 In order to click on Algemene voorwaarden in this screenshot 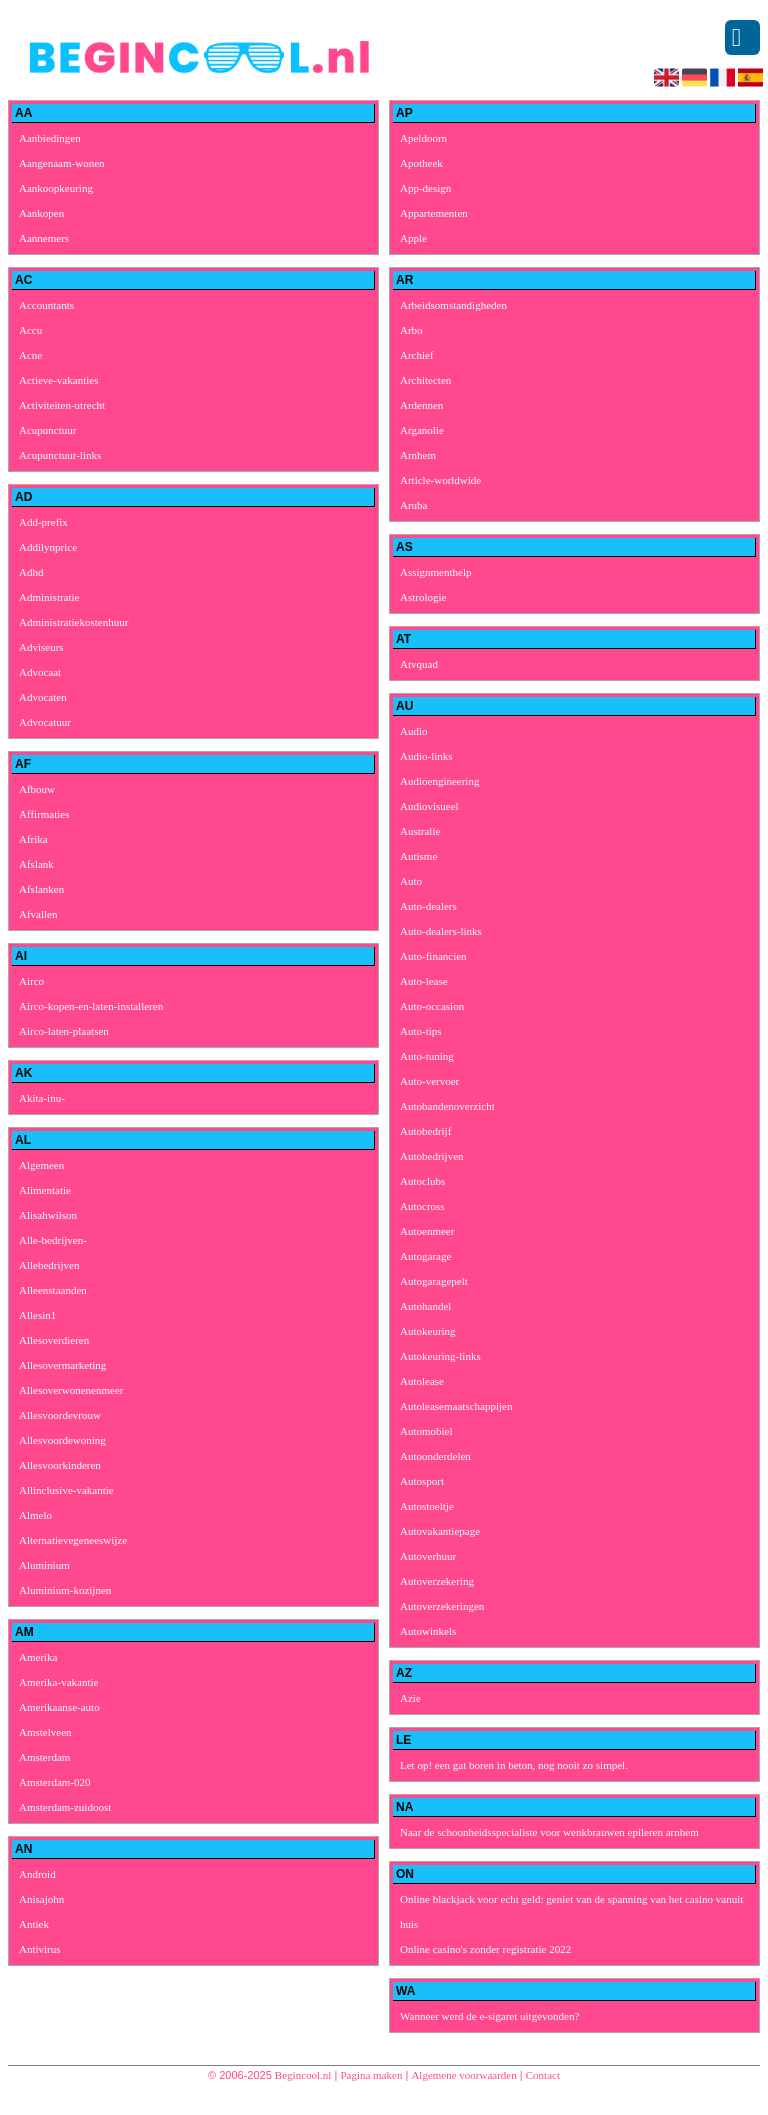, I will do `click(463, 2075)`.